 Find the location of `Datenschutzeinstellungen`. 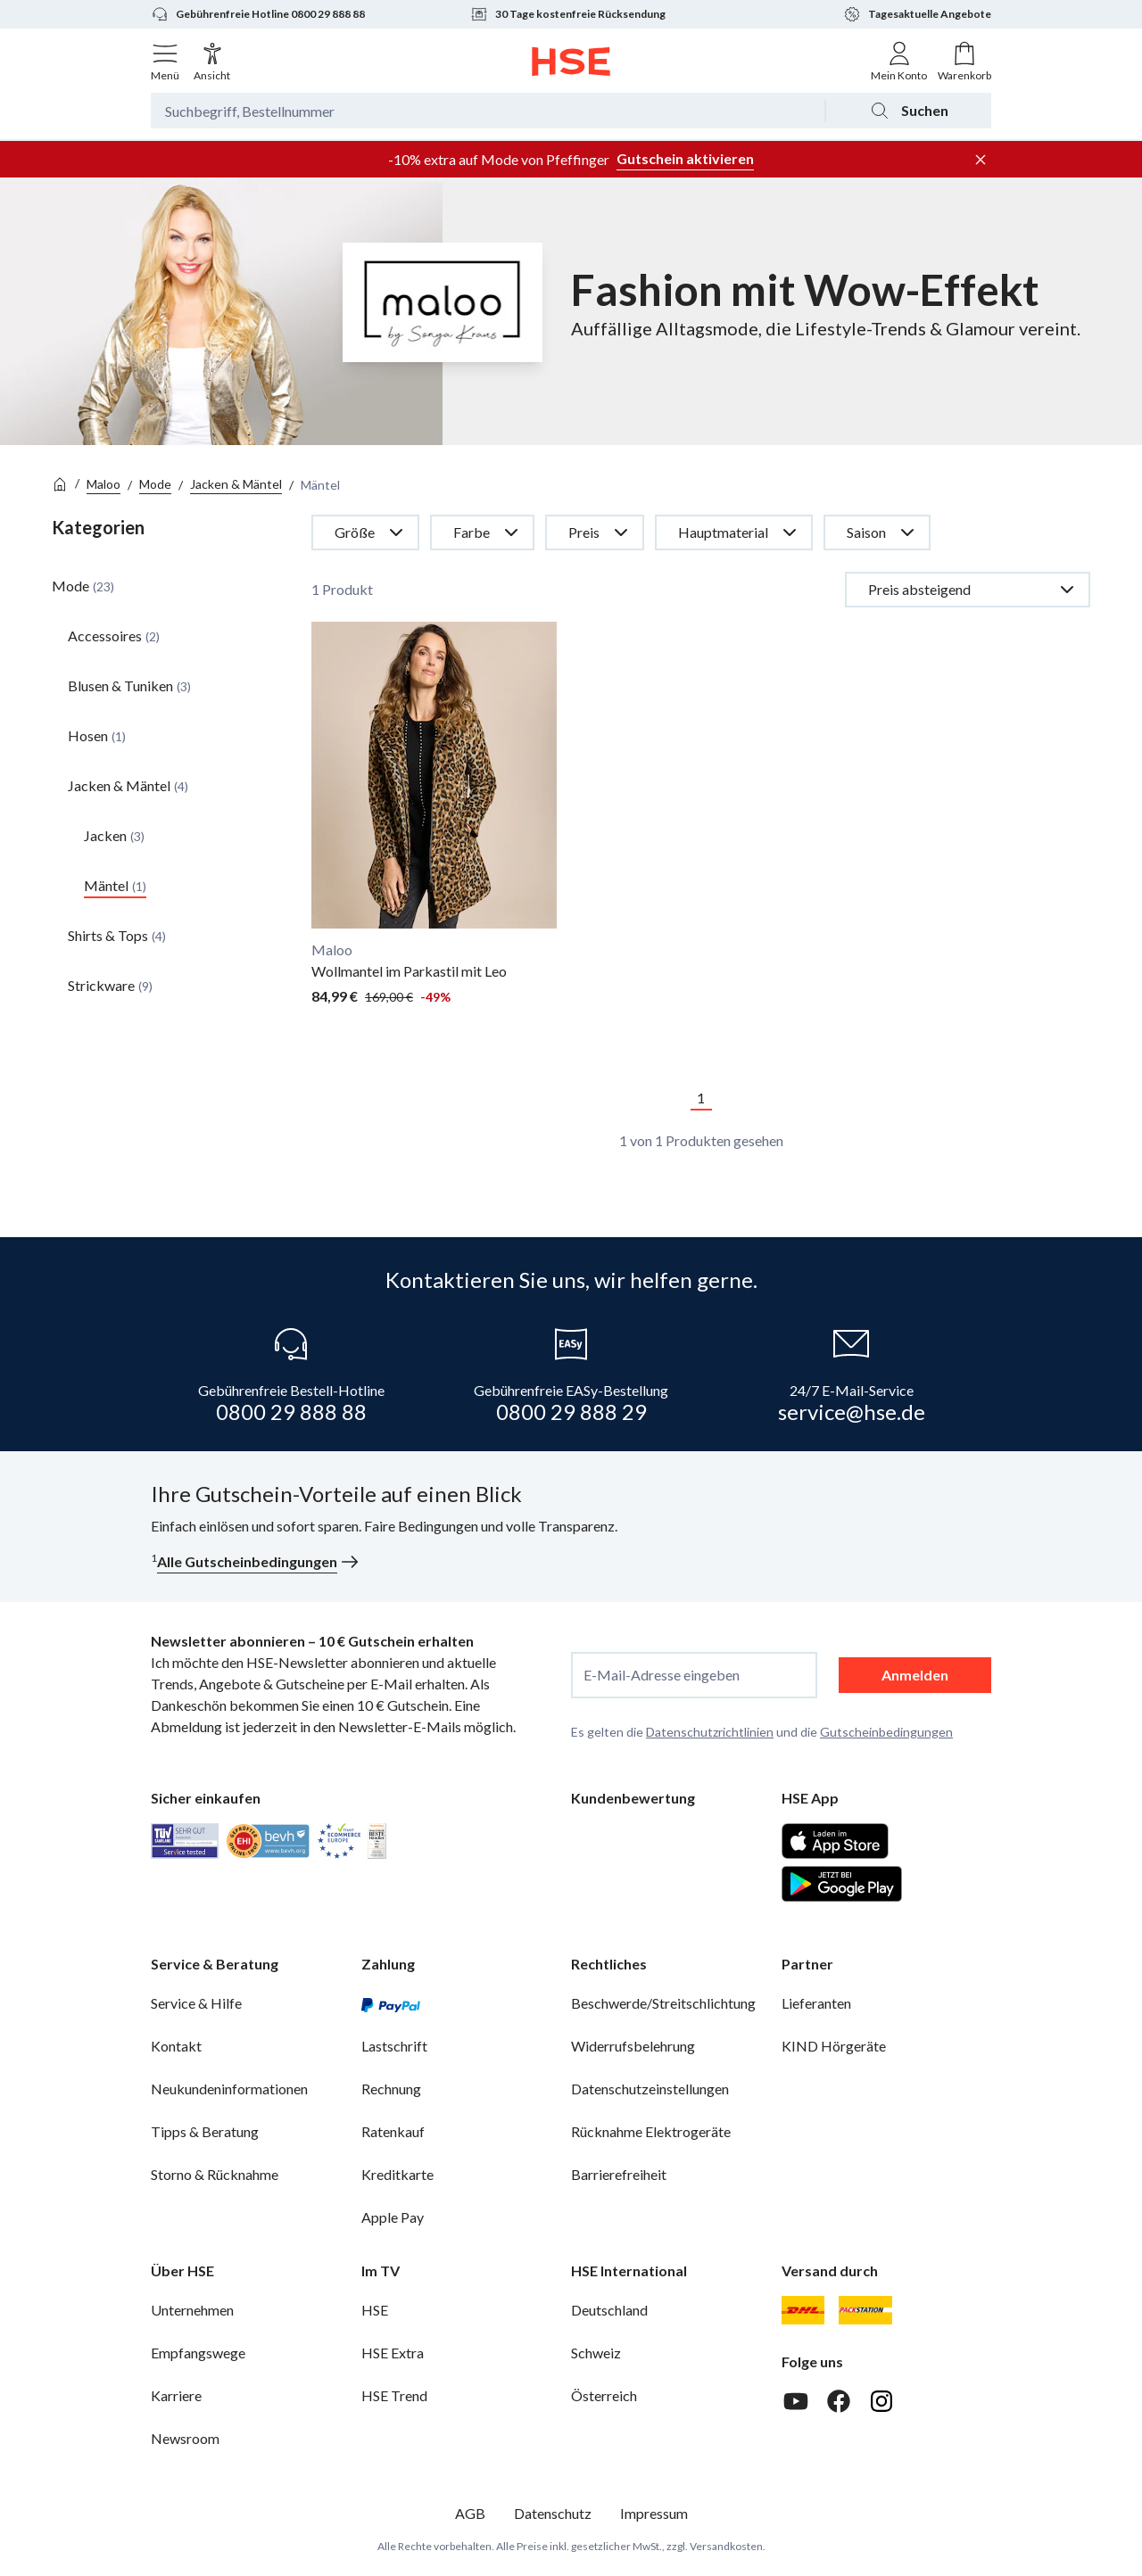

Datenschutzeinstellungen is located at coordinates (650, 2088).